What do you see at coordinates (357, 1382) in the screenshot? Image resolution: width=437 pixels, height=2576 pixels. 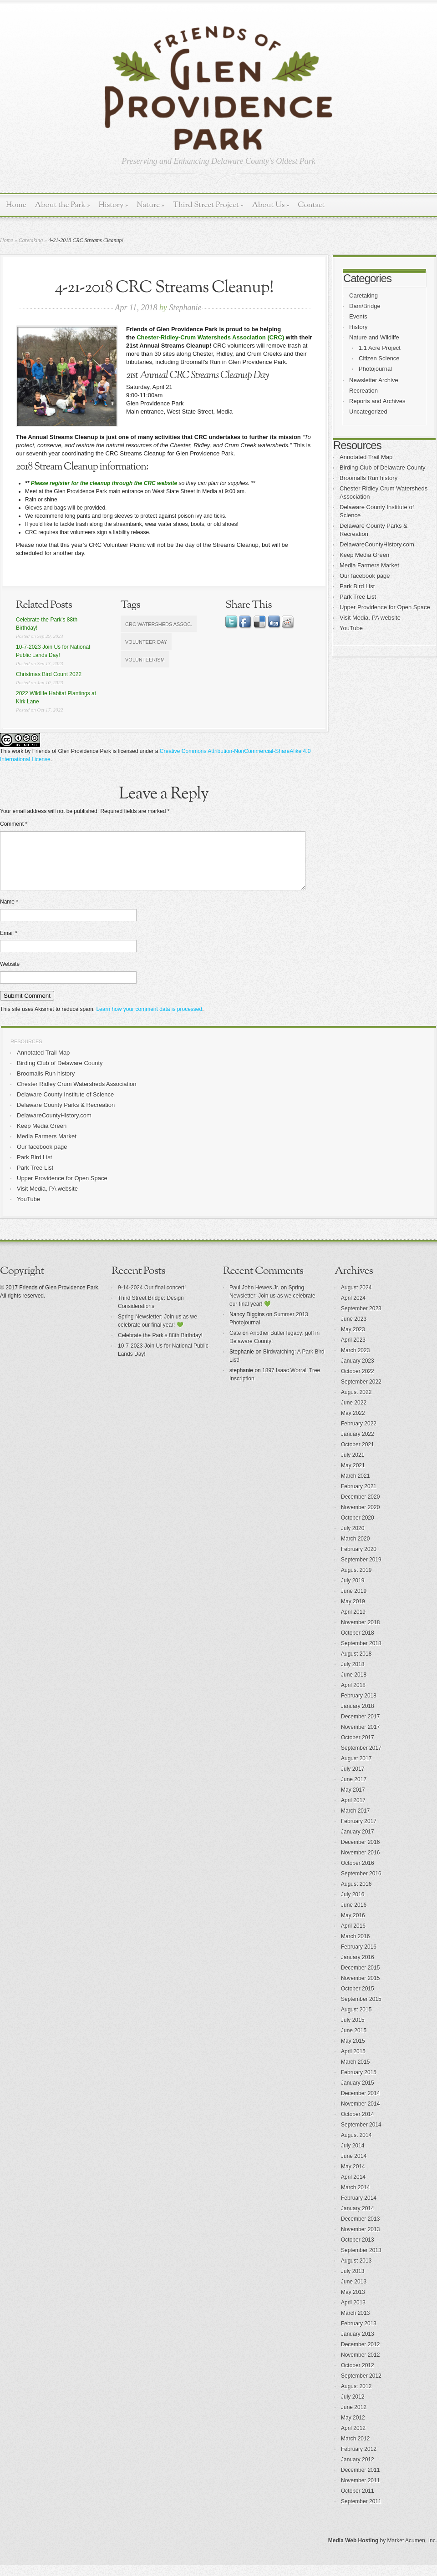 I see `October 2022` at bounding box center [357, 1382].